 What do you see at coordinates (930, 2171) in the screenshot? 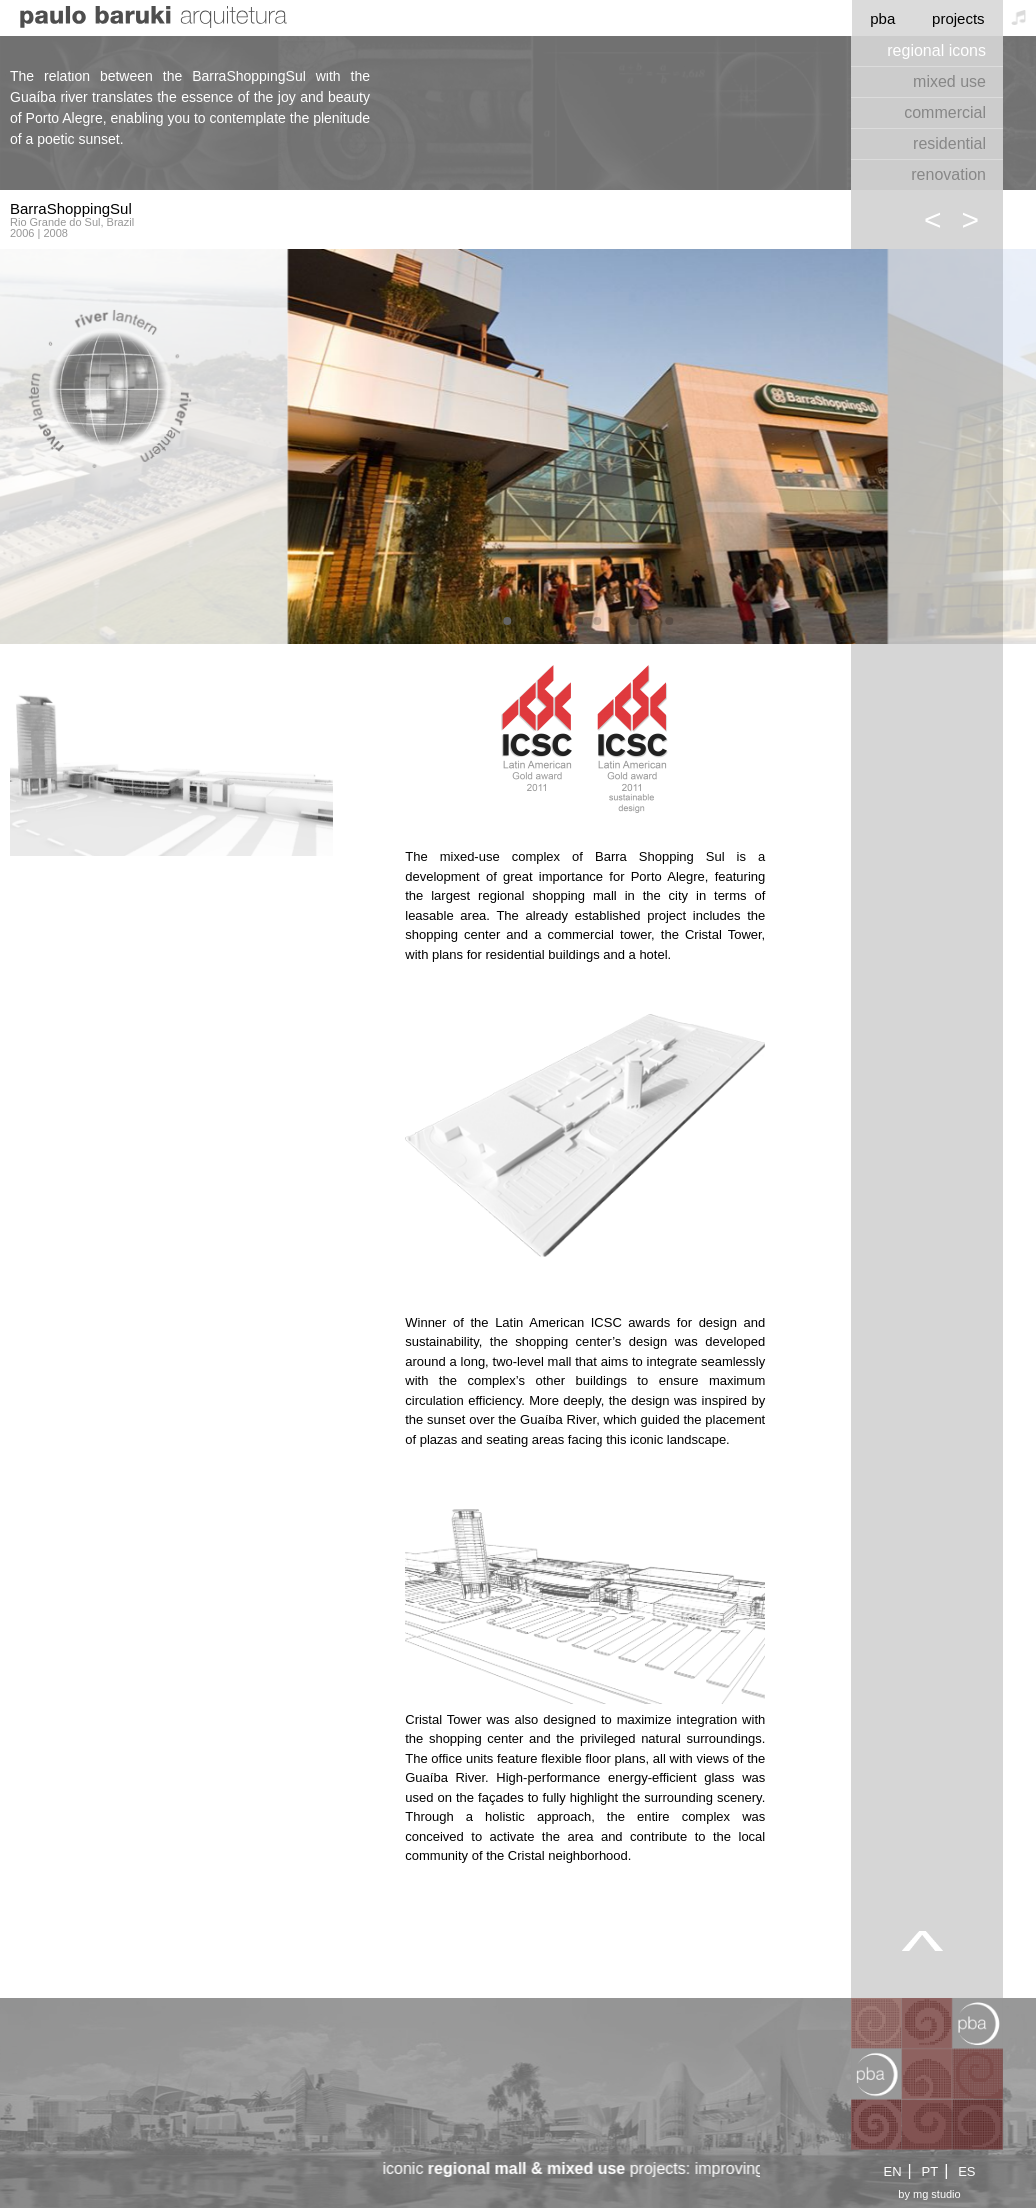
I see `PT` at bounding box center [930, 2171].